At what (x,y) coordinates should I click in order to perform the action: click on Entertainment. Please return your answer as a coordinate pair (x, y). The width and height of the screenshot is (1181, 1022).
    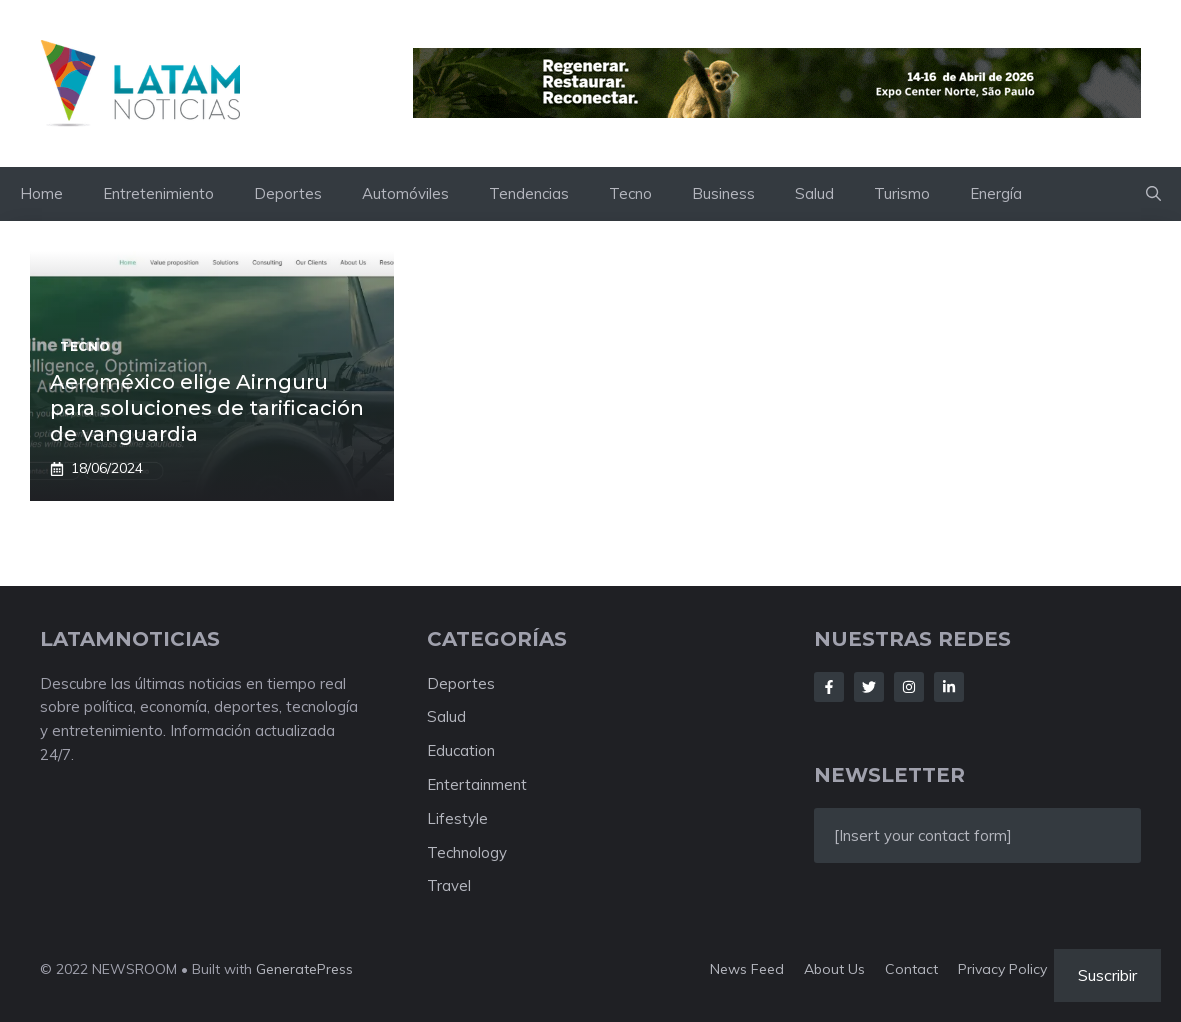
    Looking at the image, I should click on (477, 784).